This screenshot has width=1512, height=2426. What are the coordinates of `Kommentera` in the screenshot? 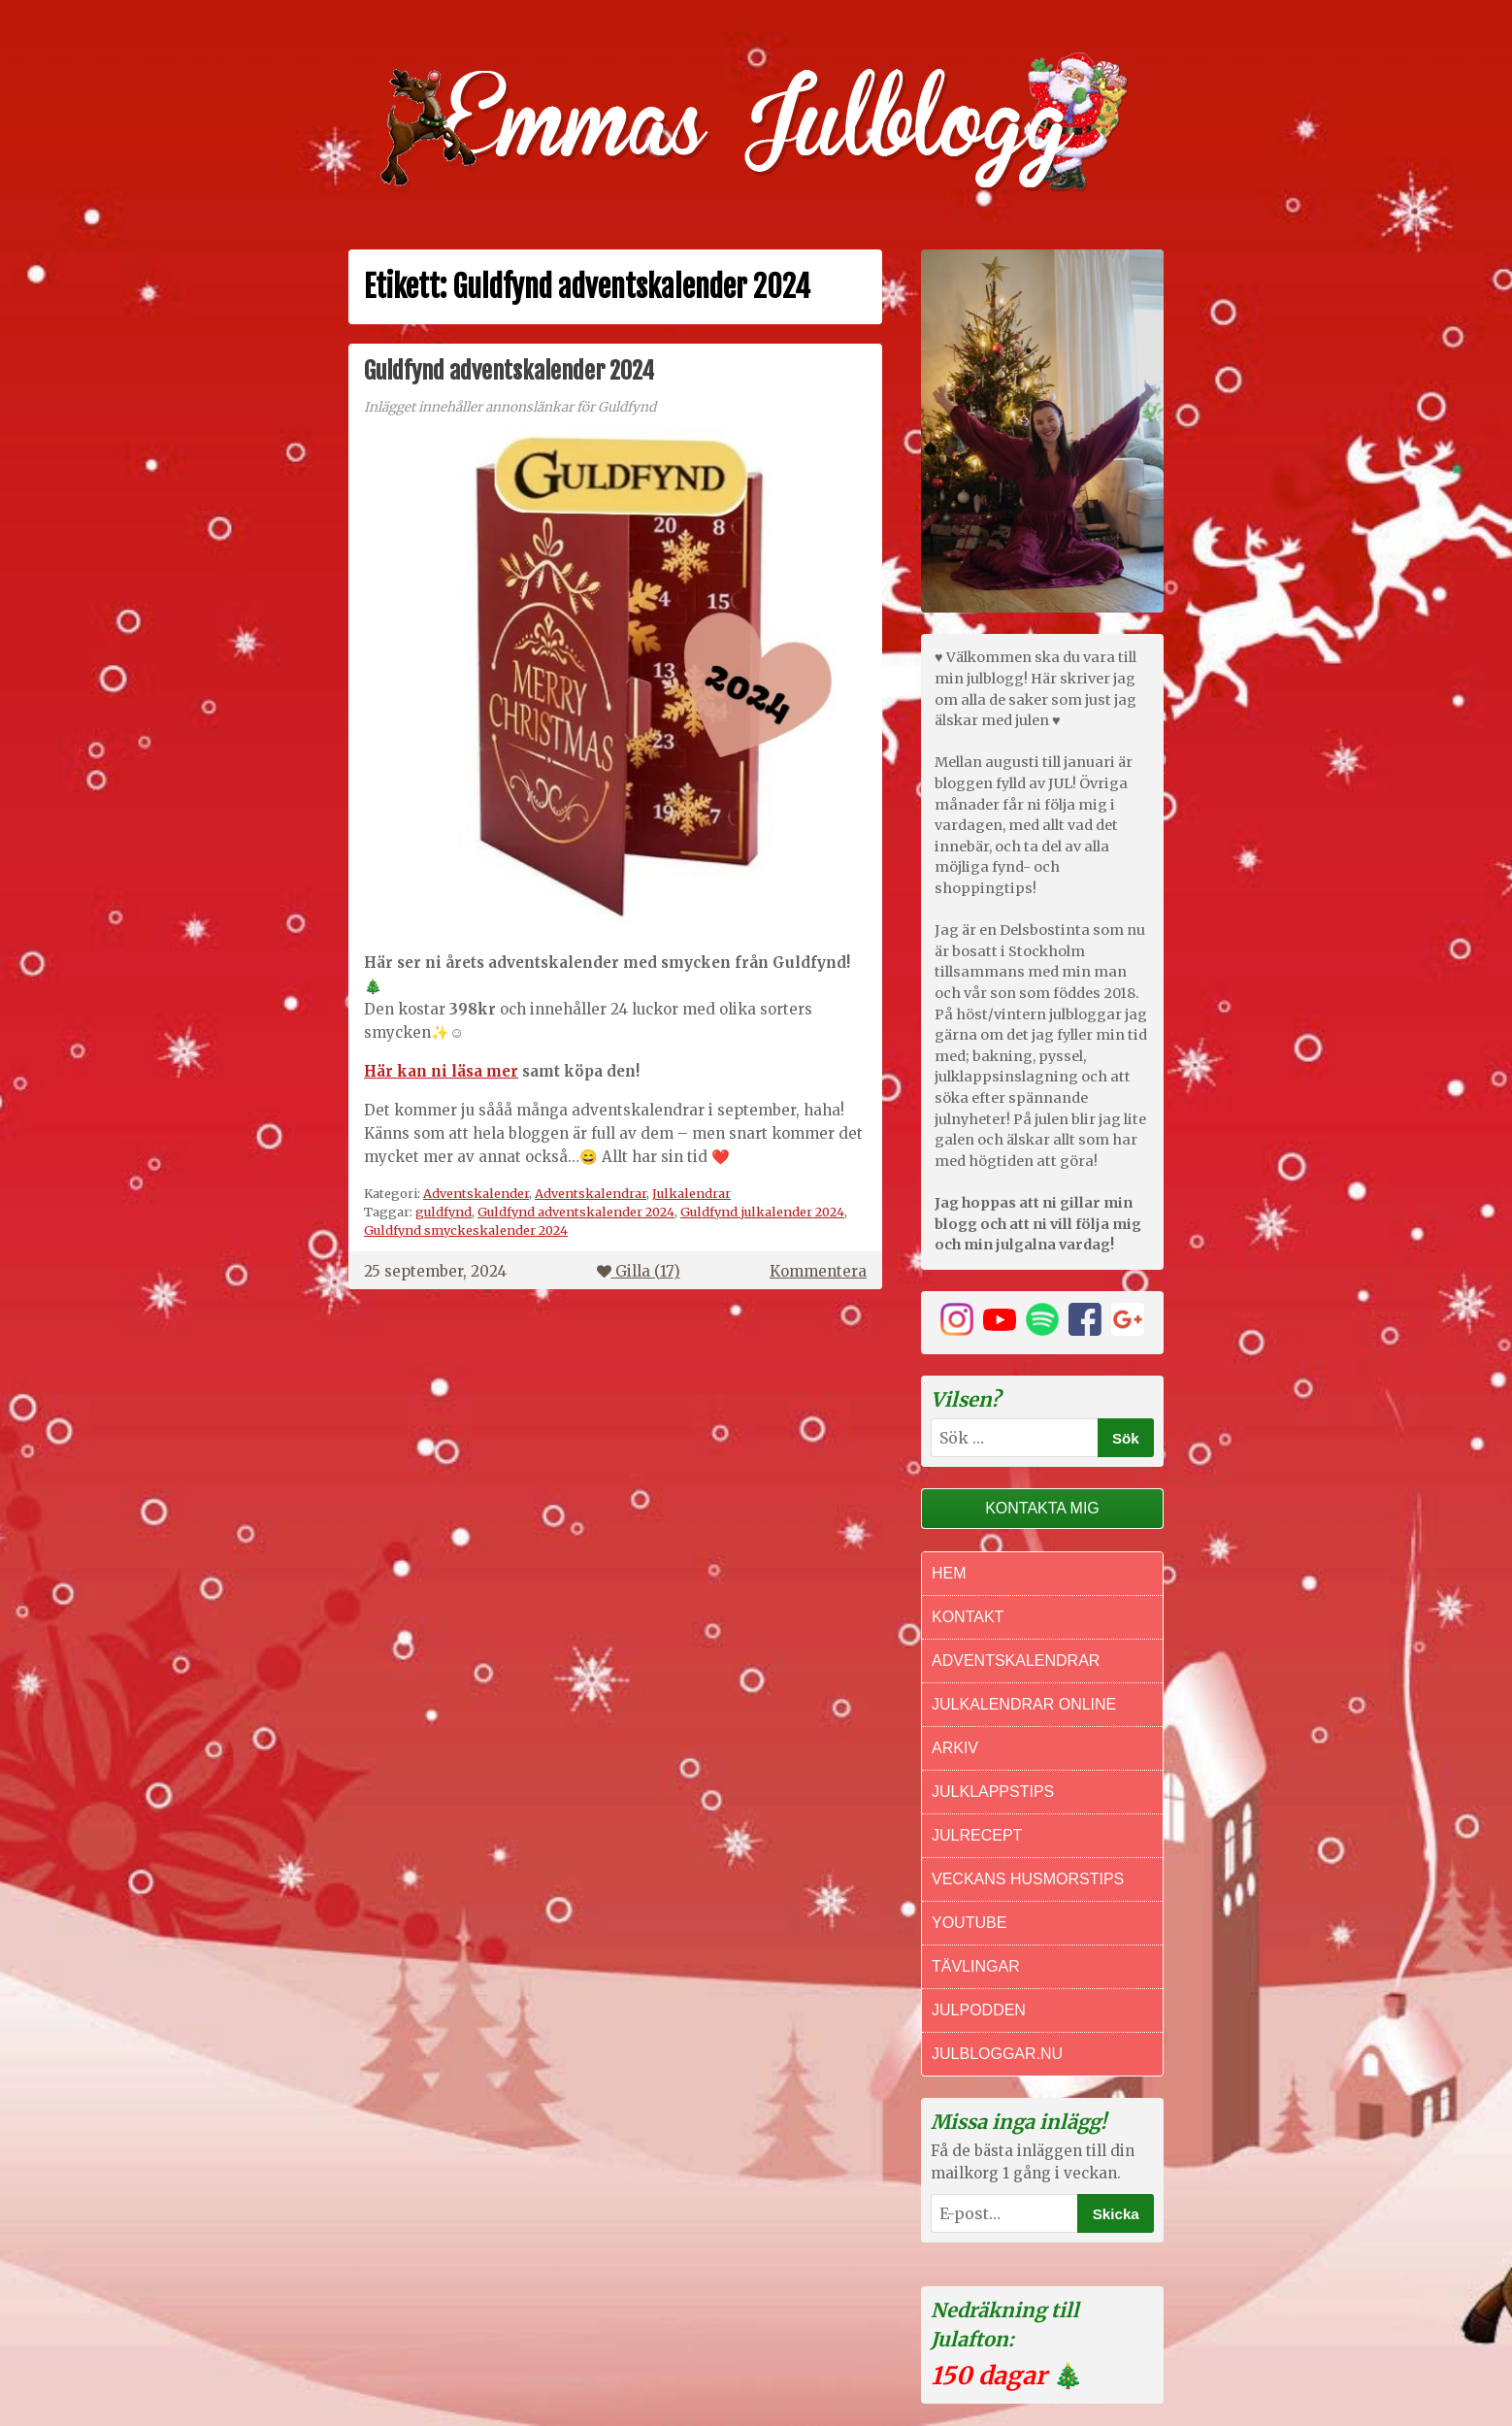 It's located at (818, 1271).